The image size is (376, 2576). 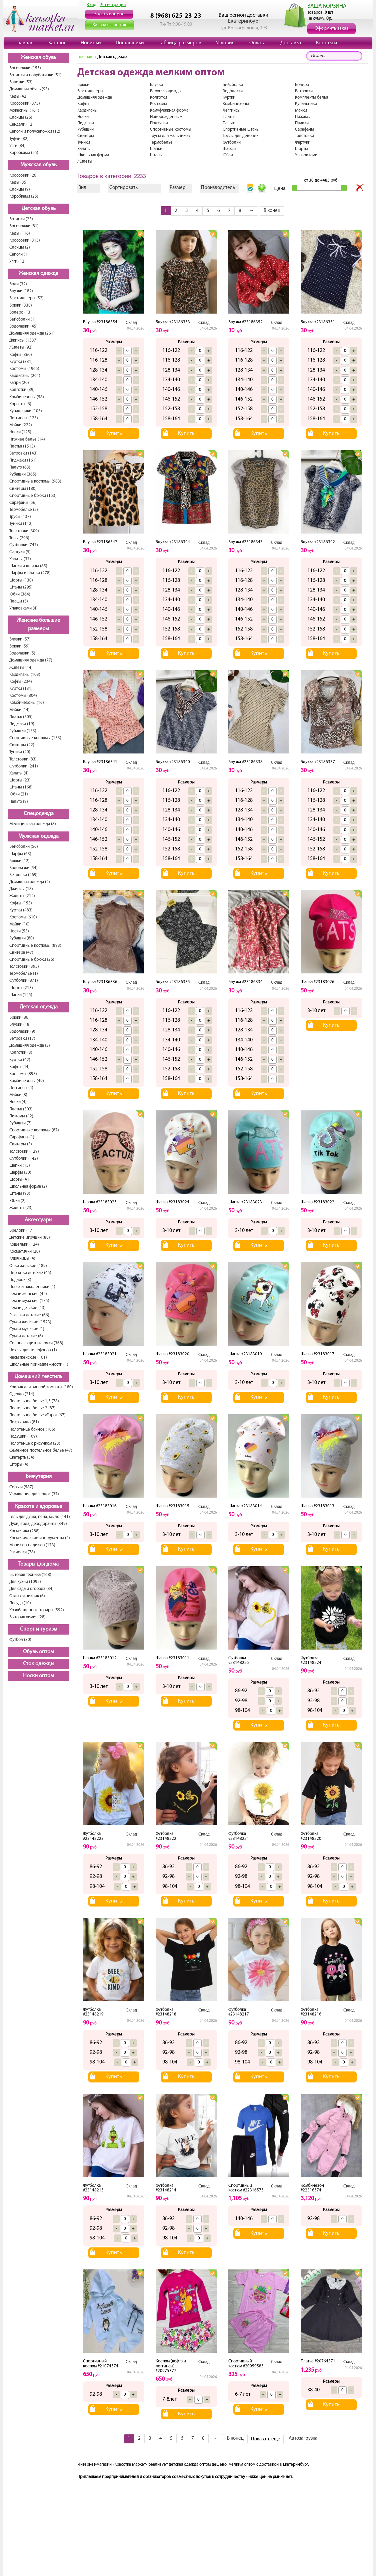 What do you see at coordinates (20, 1179) in the screenshot?
I see `Шорты (41)` at bounding box center [20, 1179].